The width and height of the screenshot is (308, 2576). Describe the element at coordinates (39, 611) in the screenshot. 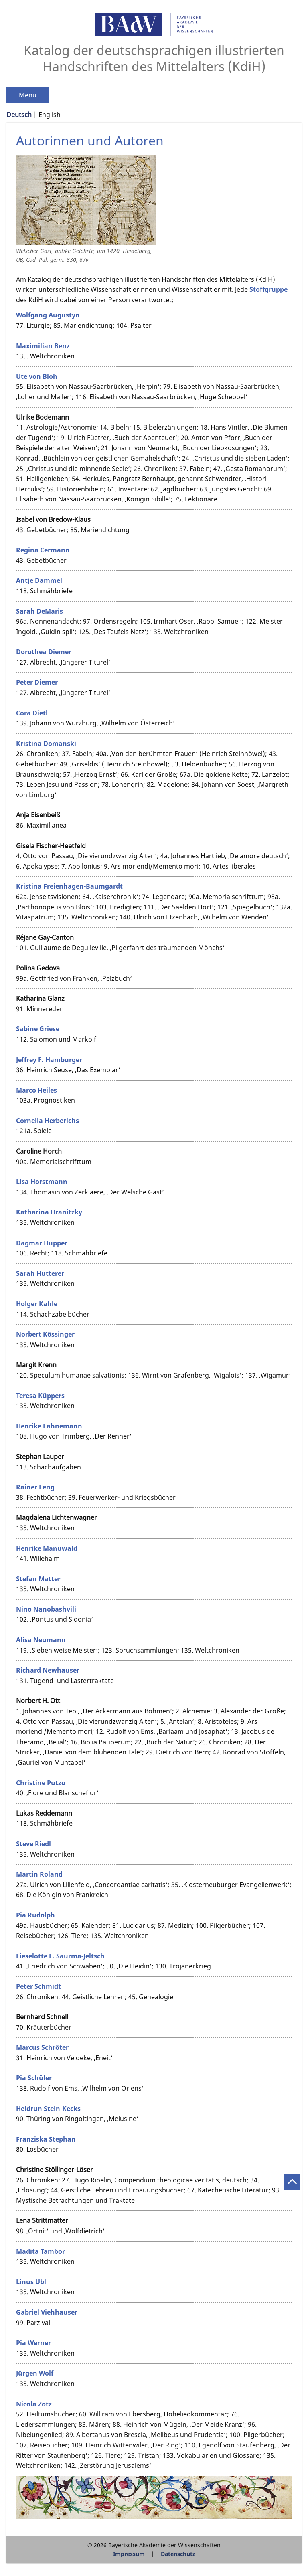

I see `Sarah DeMaris` at that location.